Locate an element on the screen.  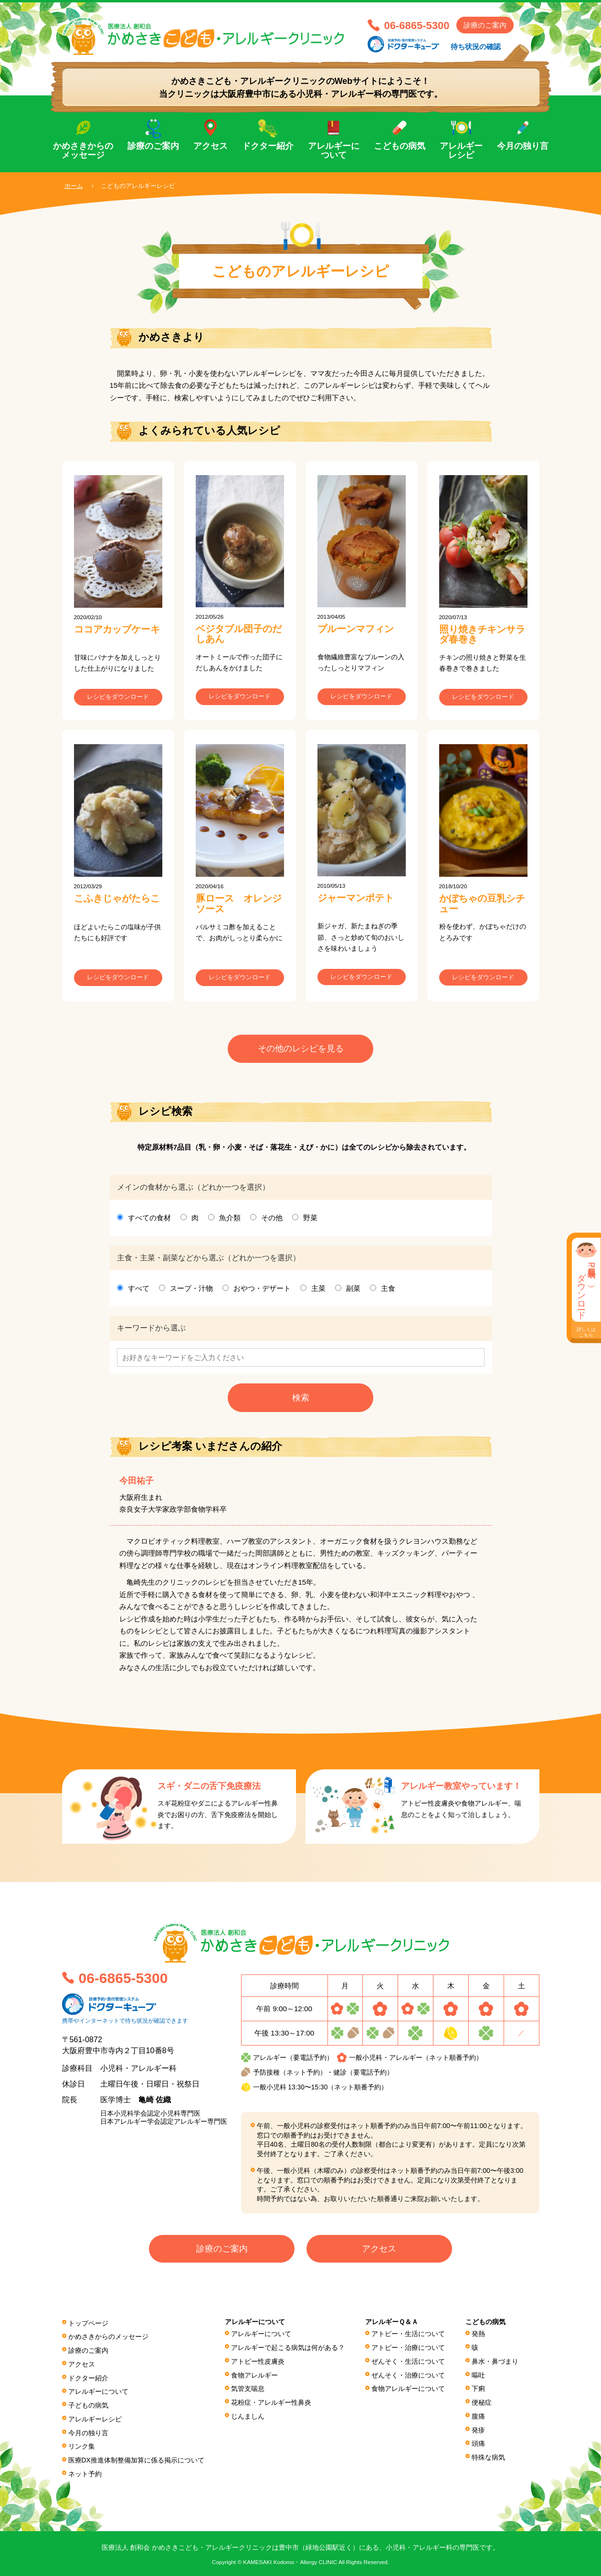
ぜんそく・治療について is located at coordinates (408, 2376).